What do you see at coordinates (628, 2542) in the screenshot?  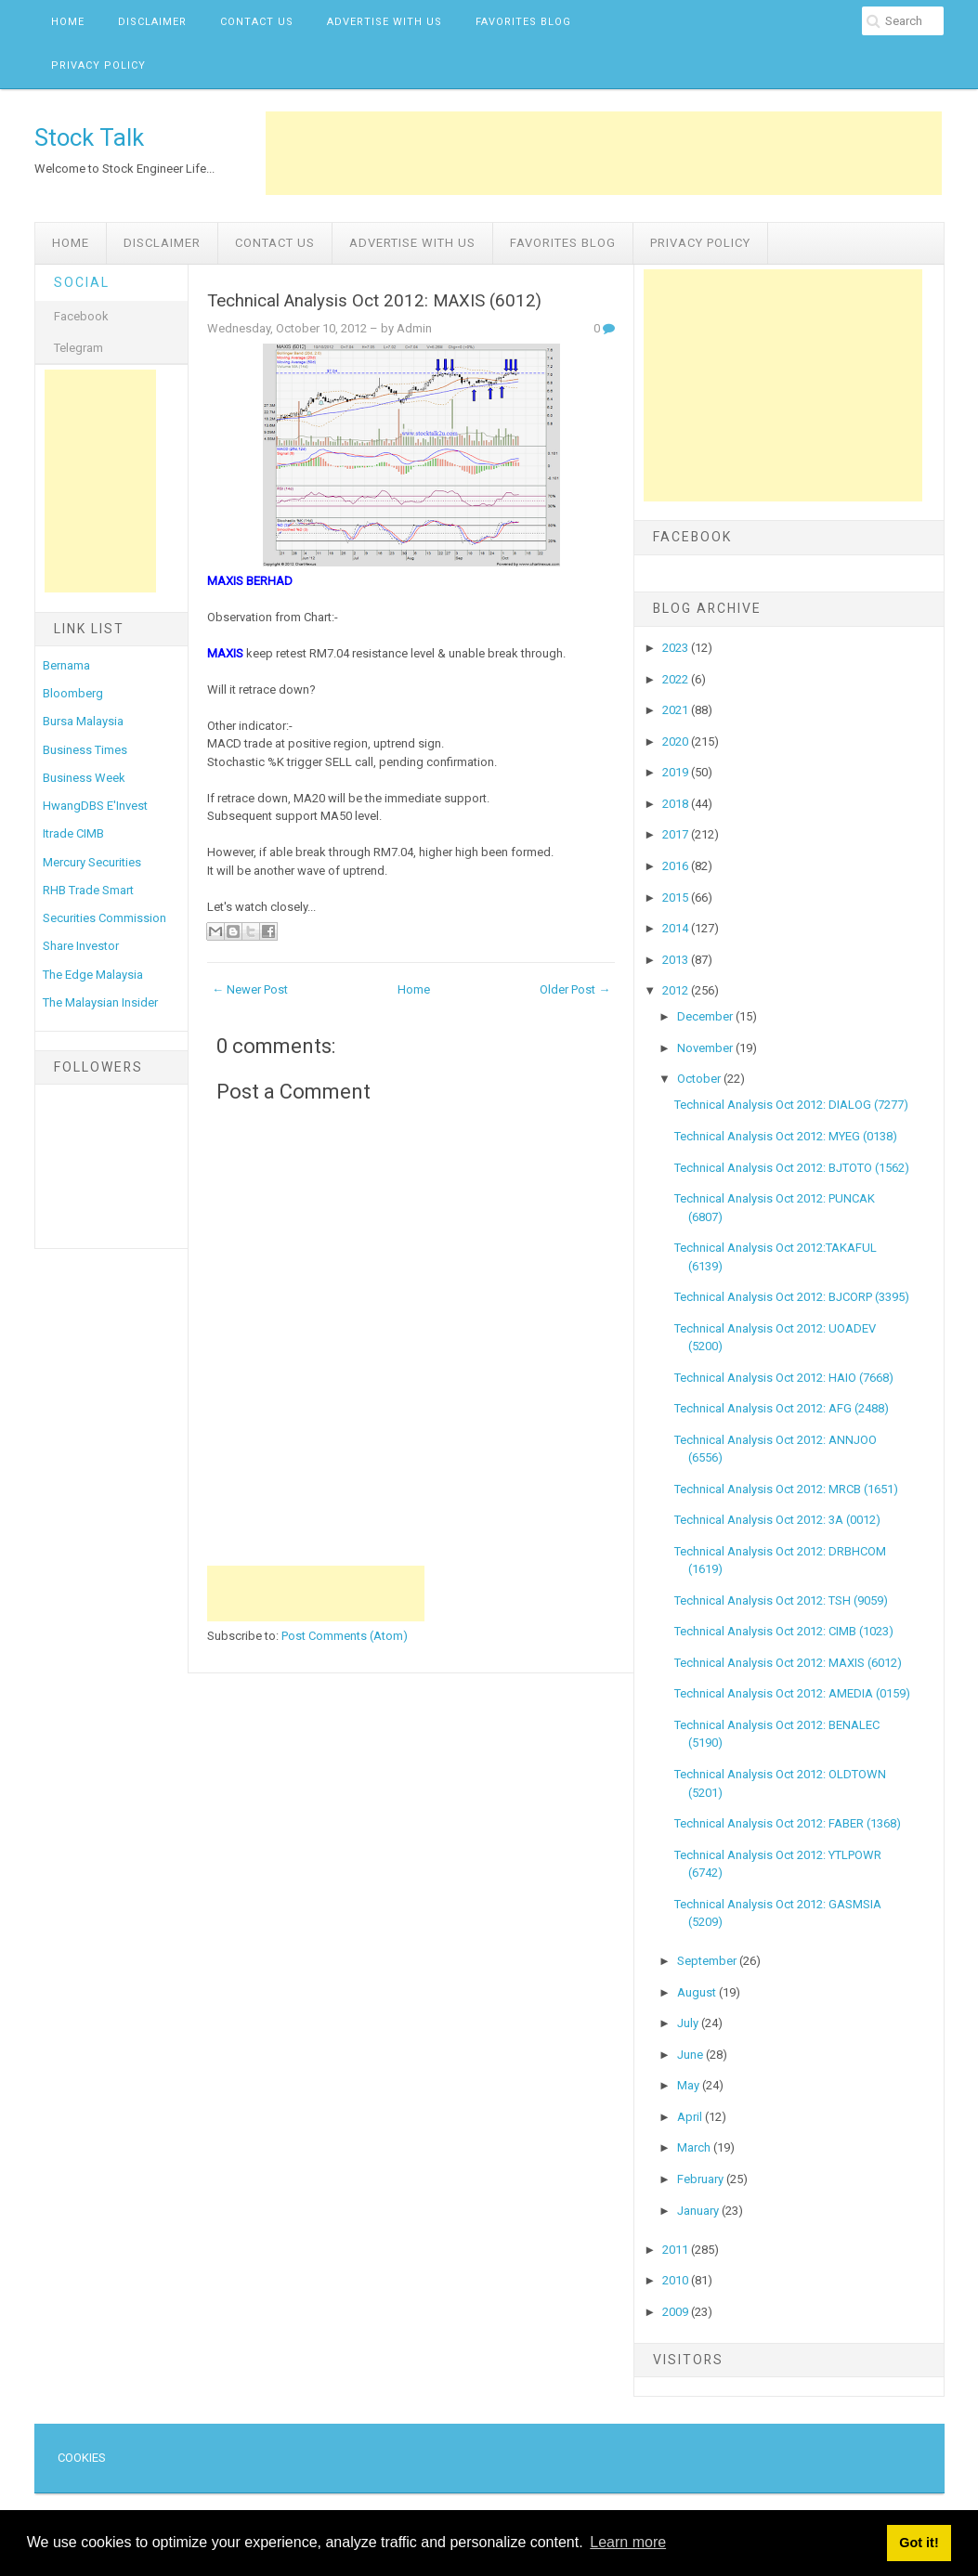 I see `Learn more [button]` at bounding box center [628, 2542].